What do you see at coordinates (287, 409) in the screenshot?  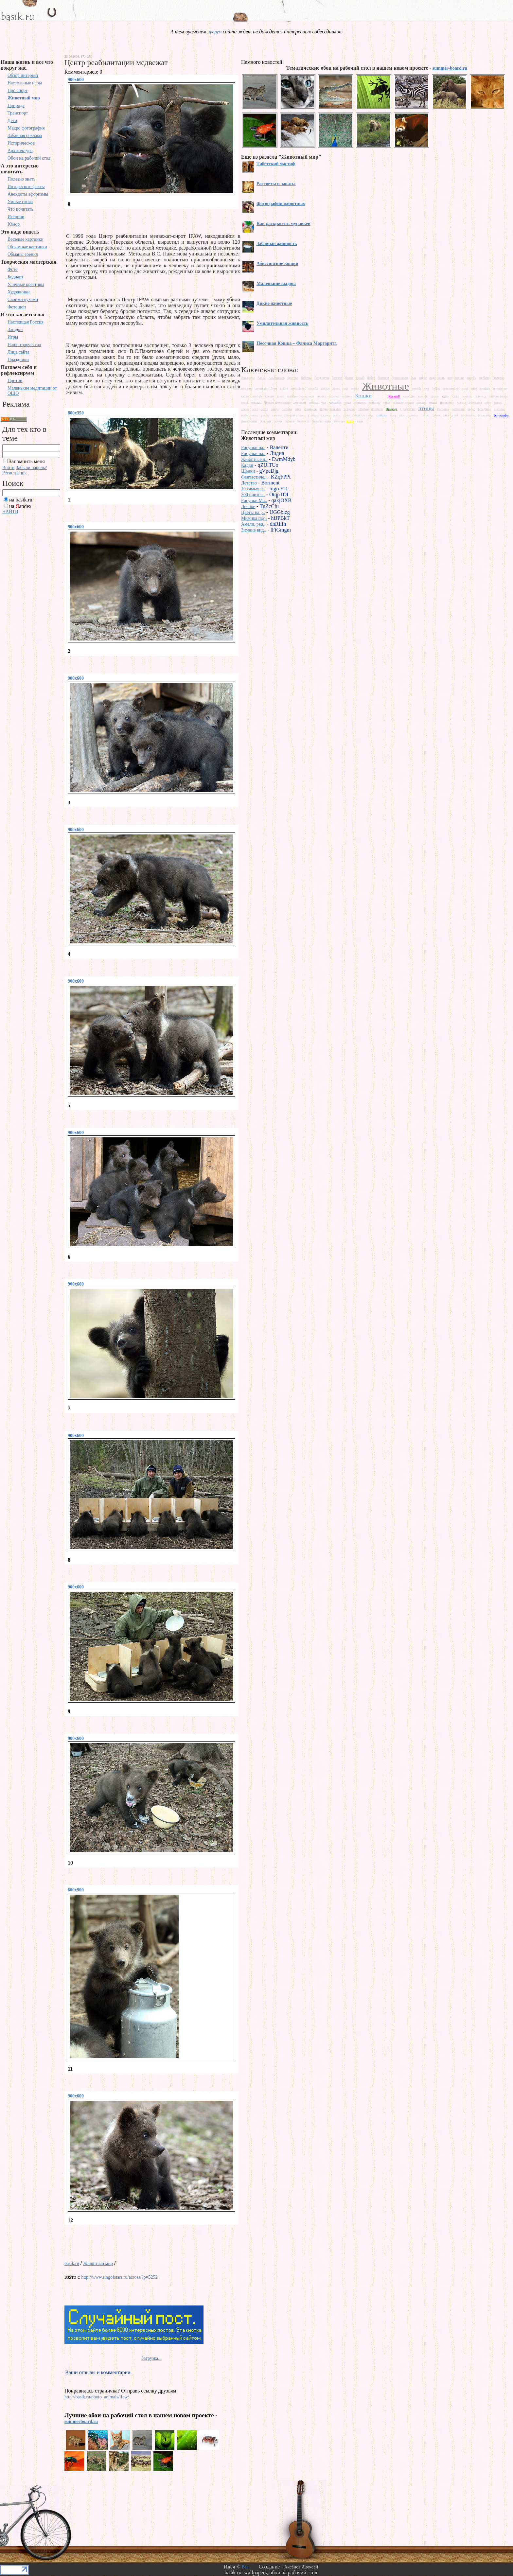 I see `пантера` at bounding box center [287, 409].